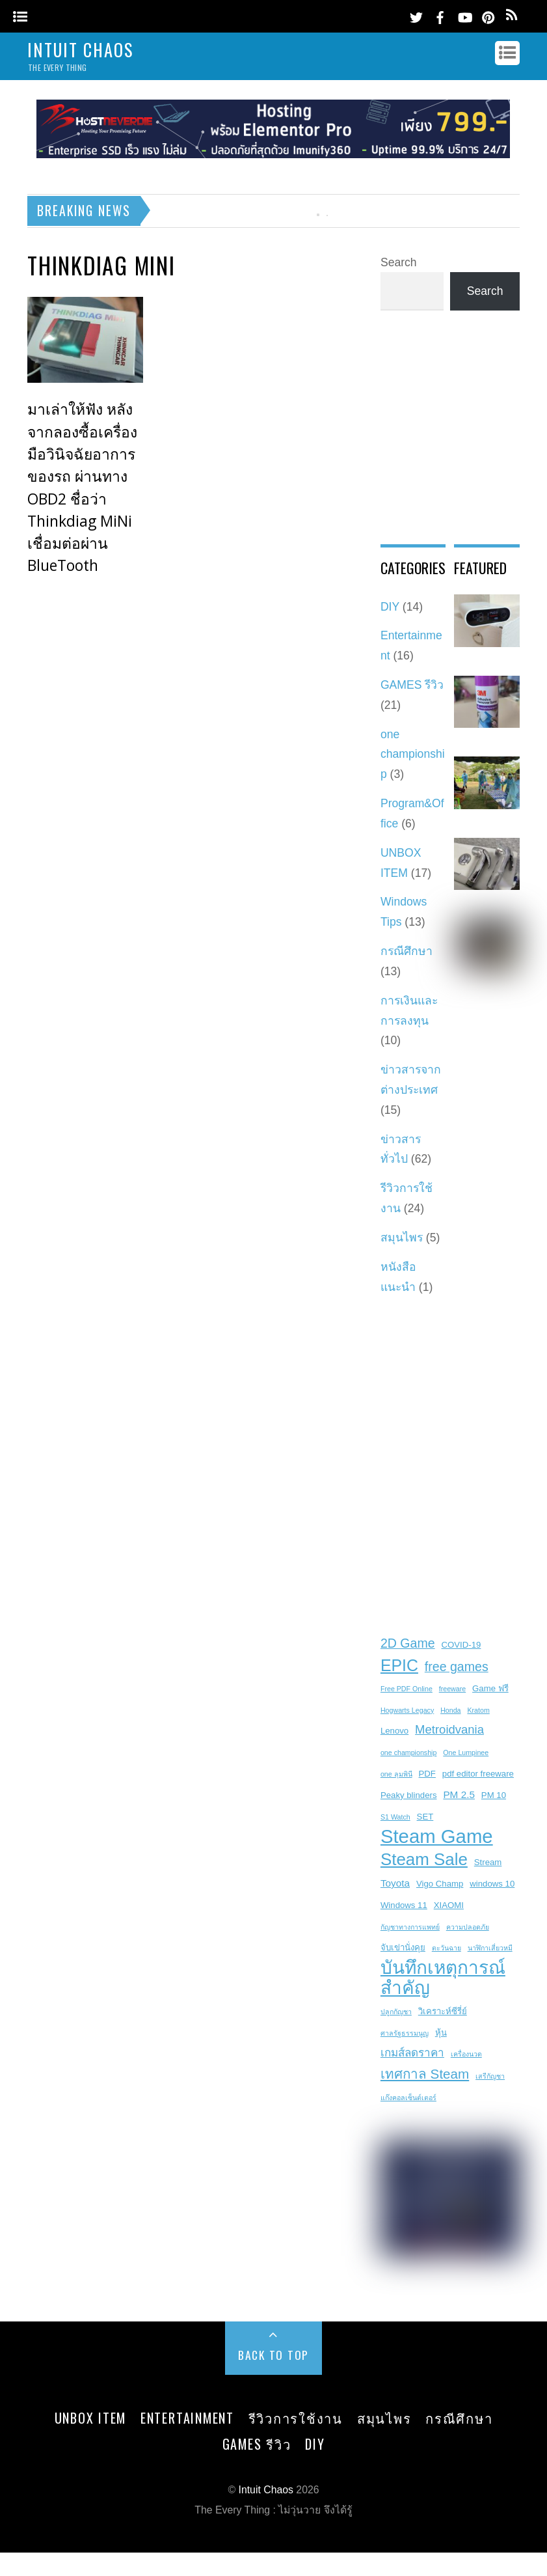 Image resolution: width=547 pixels, height=2576 pixels. What do you see at coordinates (399, 1665) in the screenshot?
I see `EPIC [EPIC (13 items)]` at bounding box center [399, 1665].